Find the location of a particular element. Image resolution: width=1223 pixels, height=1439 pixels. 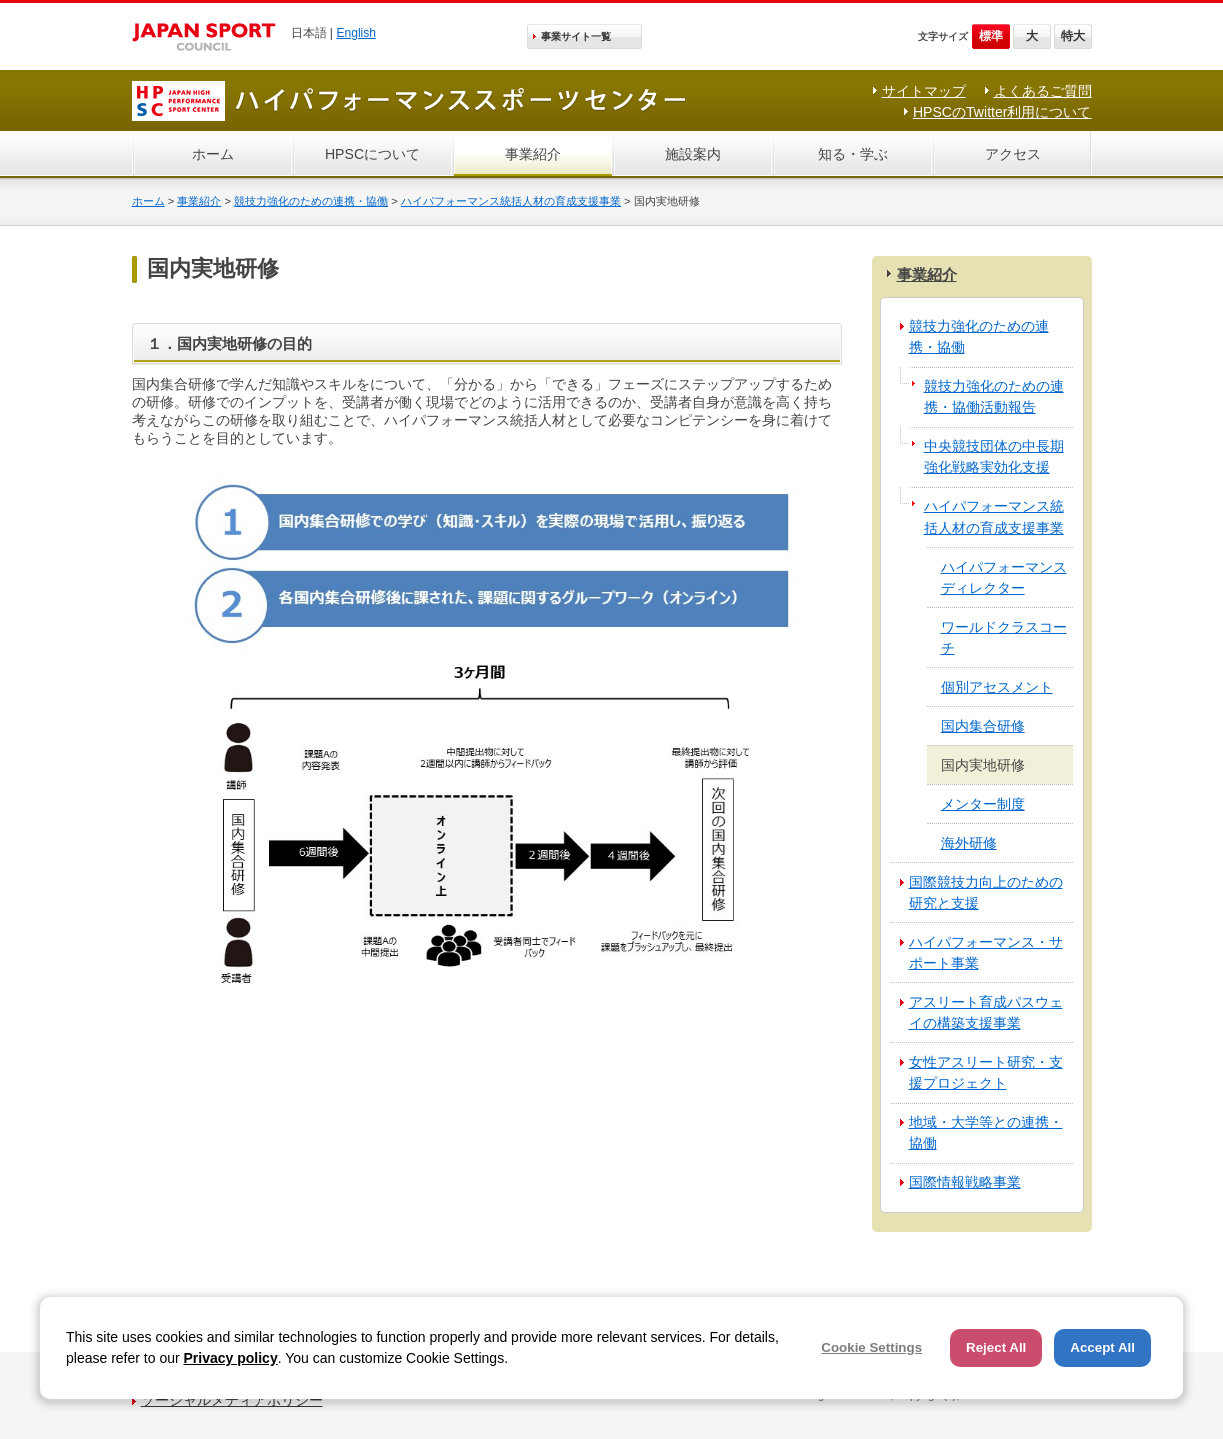

ワールドクラスコーチ is located at coordinates (1004, 637).